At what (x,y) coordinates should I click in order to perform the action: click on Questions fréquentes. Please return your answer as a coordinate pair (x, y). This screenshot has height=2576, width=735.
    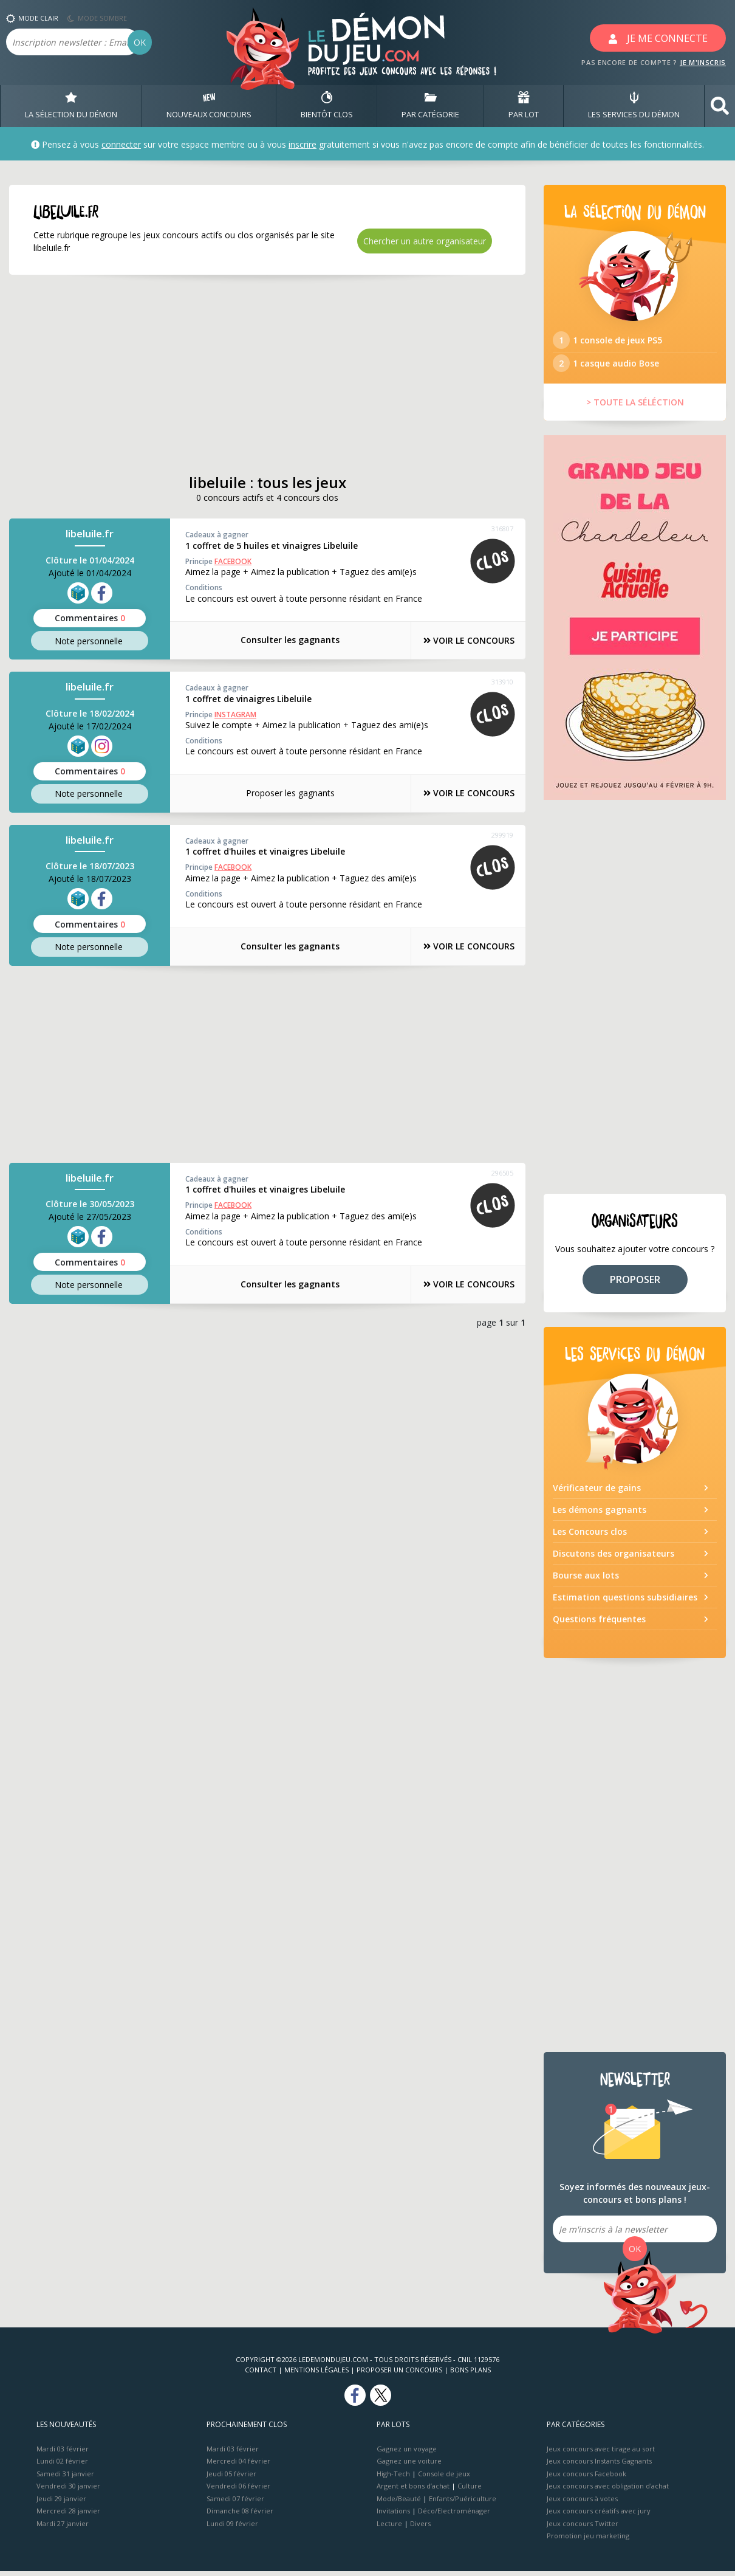
    Looking at the image, I should click on (599, 1624).